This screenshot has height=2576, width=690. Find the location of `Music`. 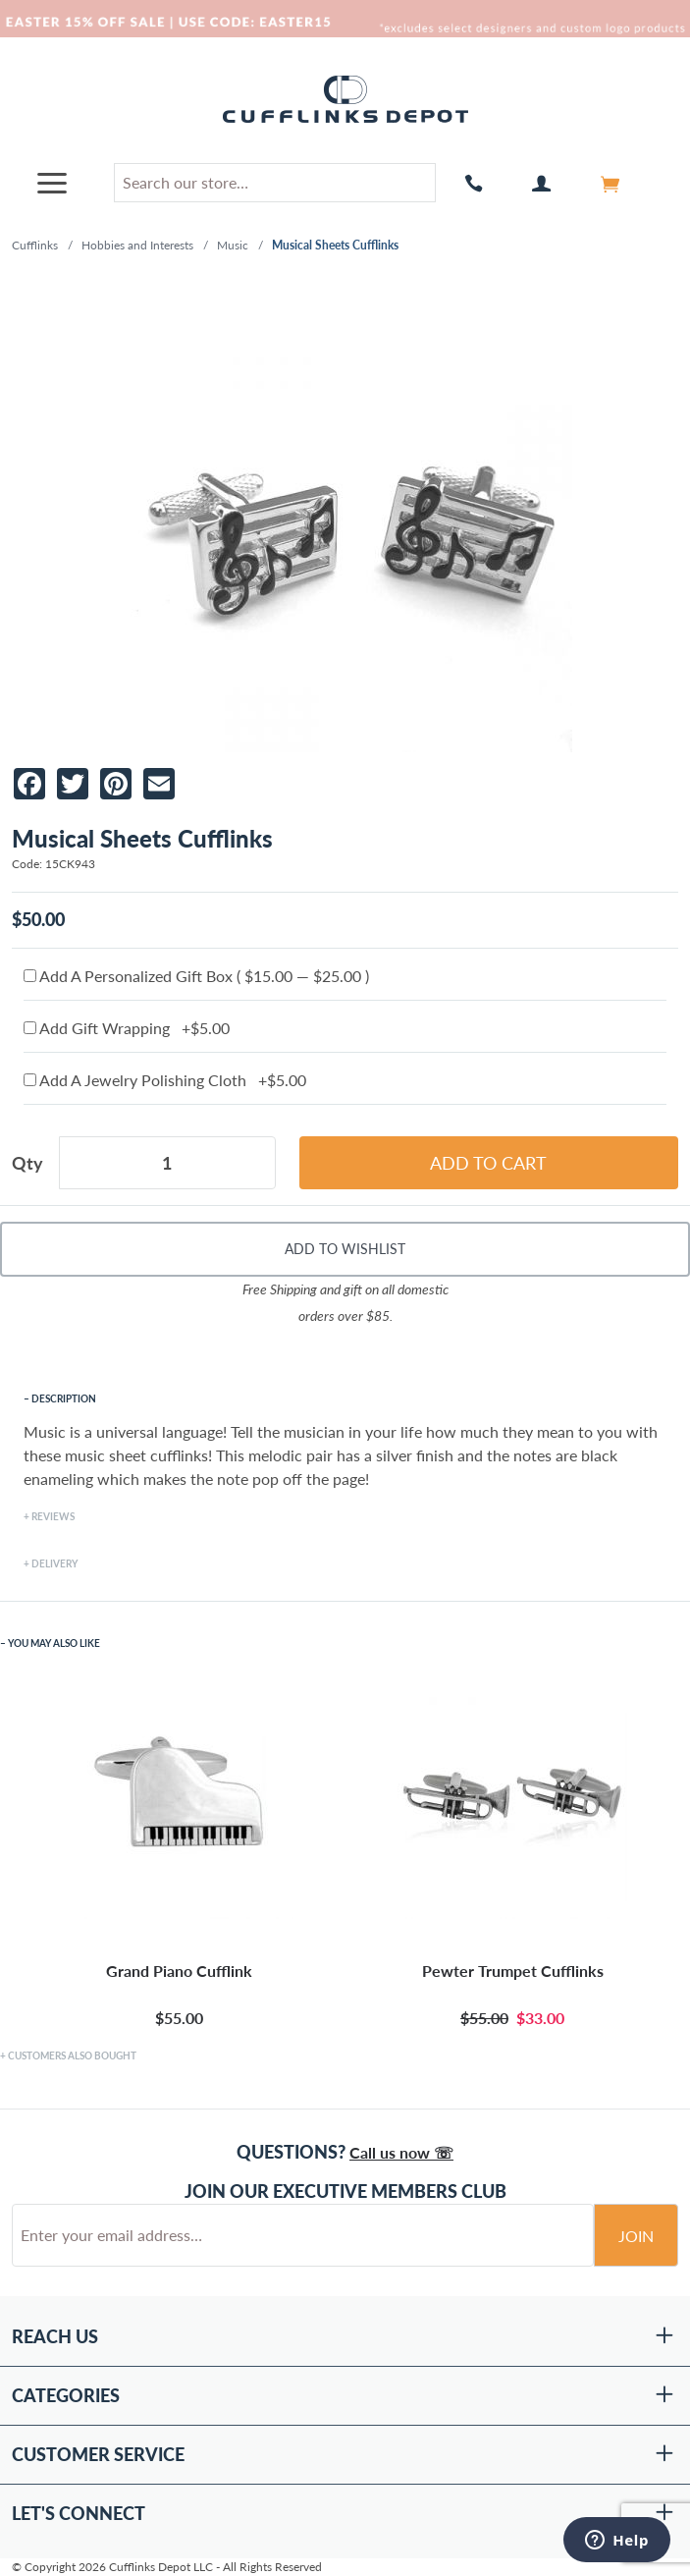

Music is located at coordinates (232, 245).